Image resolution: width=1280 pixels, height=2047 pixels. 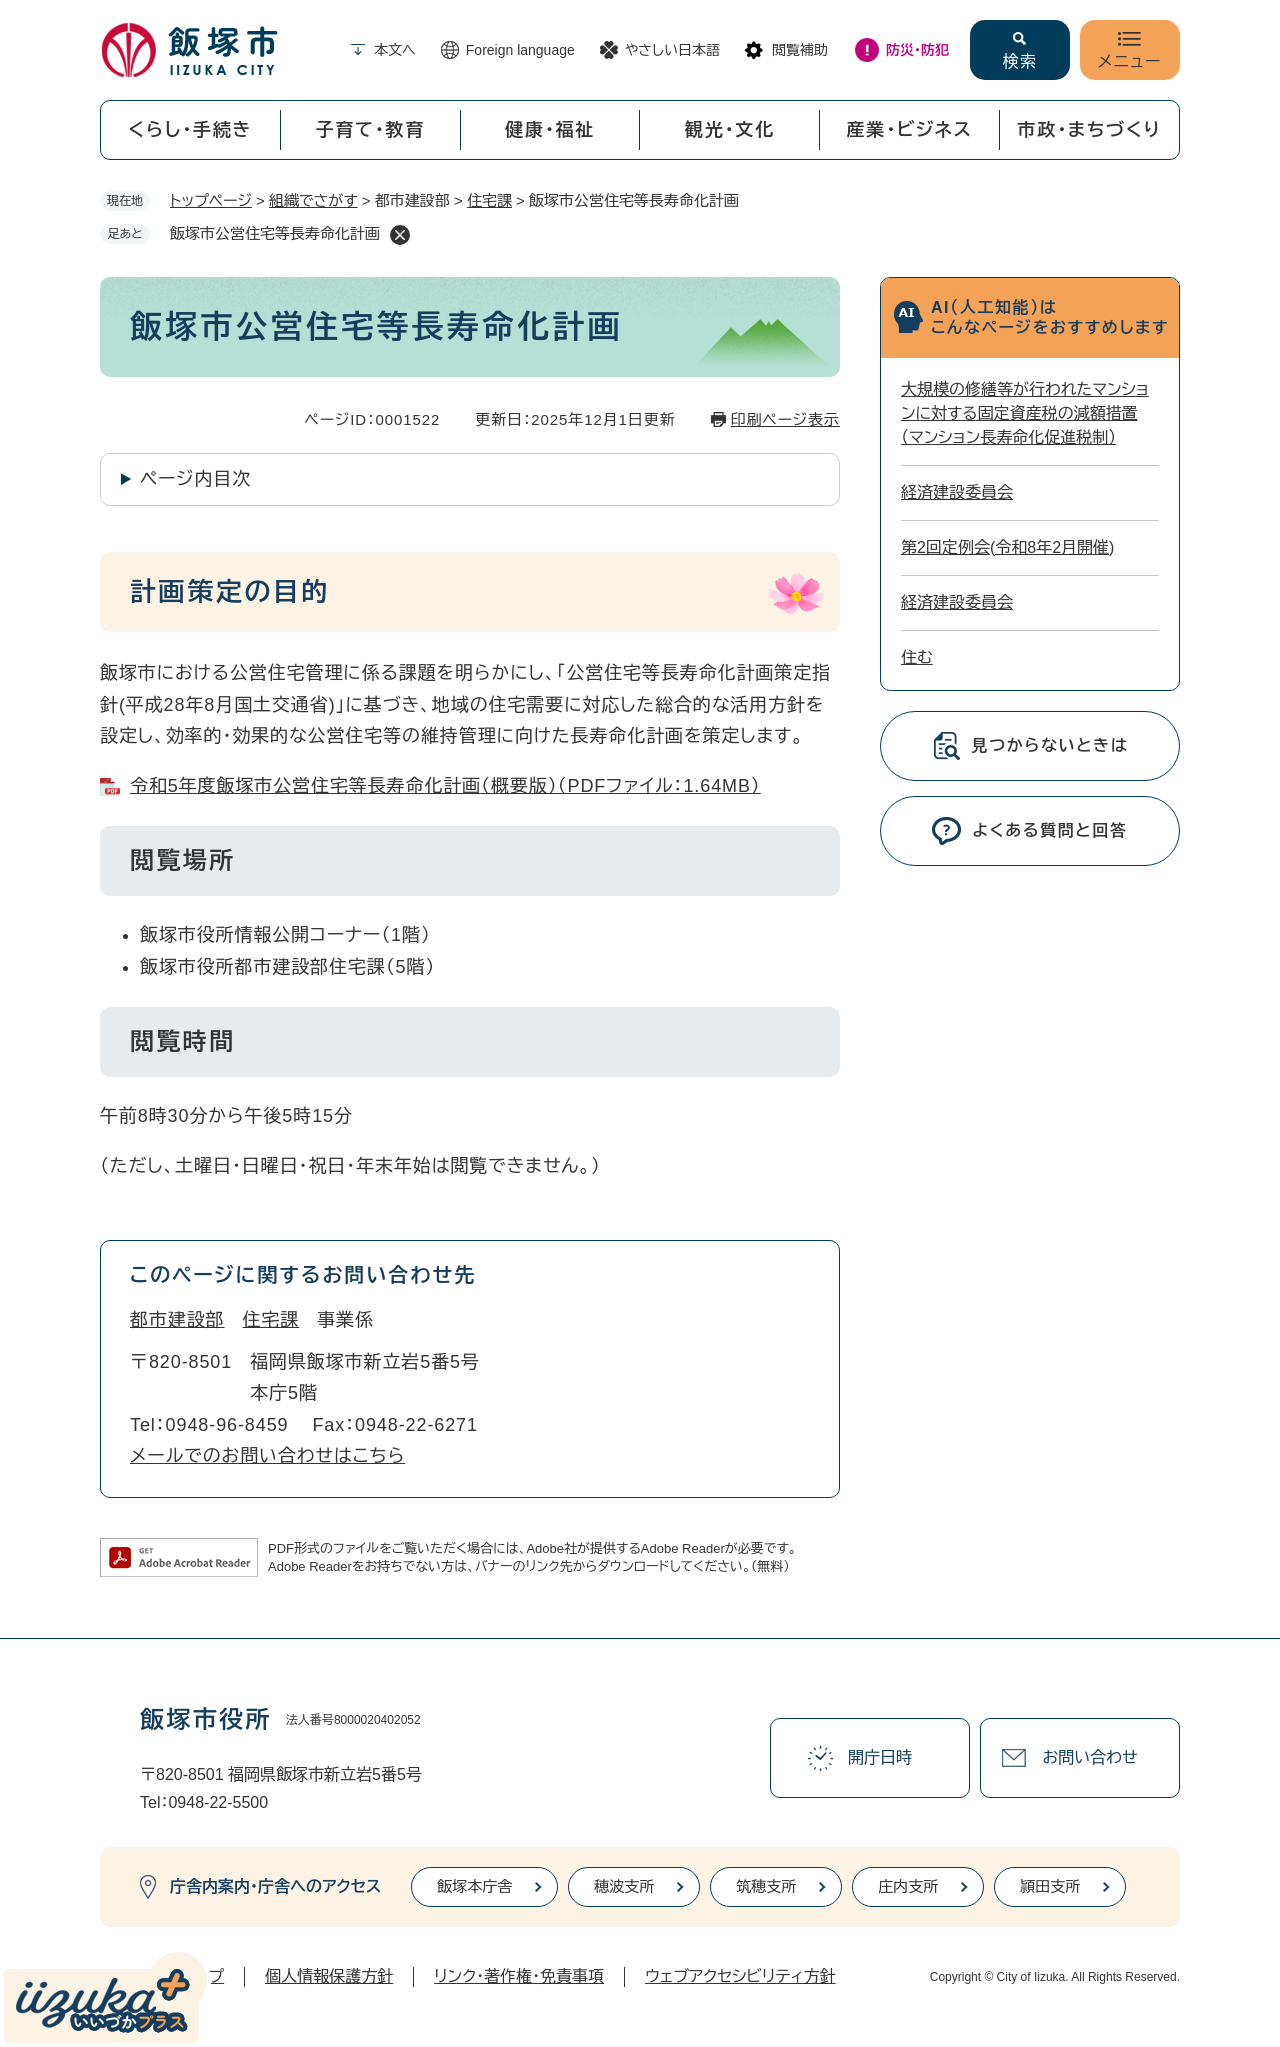 What do you see at coordinates (957, 492) in the screenshot?
I see `経済建設委員会` at bounding box center [957, 492].